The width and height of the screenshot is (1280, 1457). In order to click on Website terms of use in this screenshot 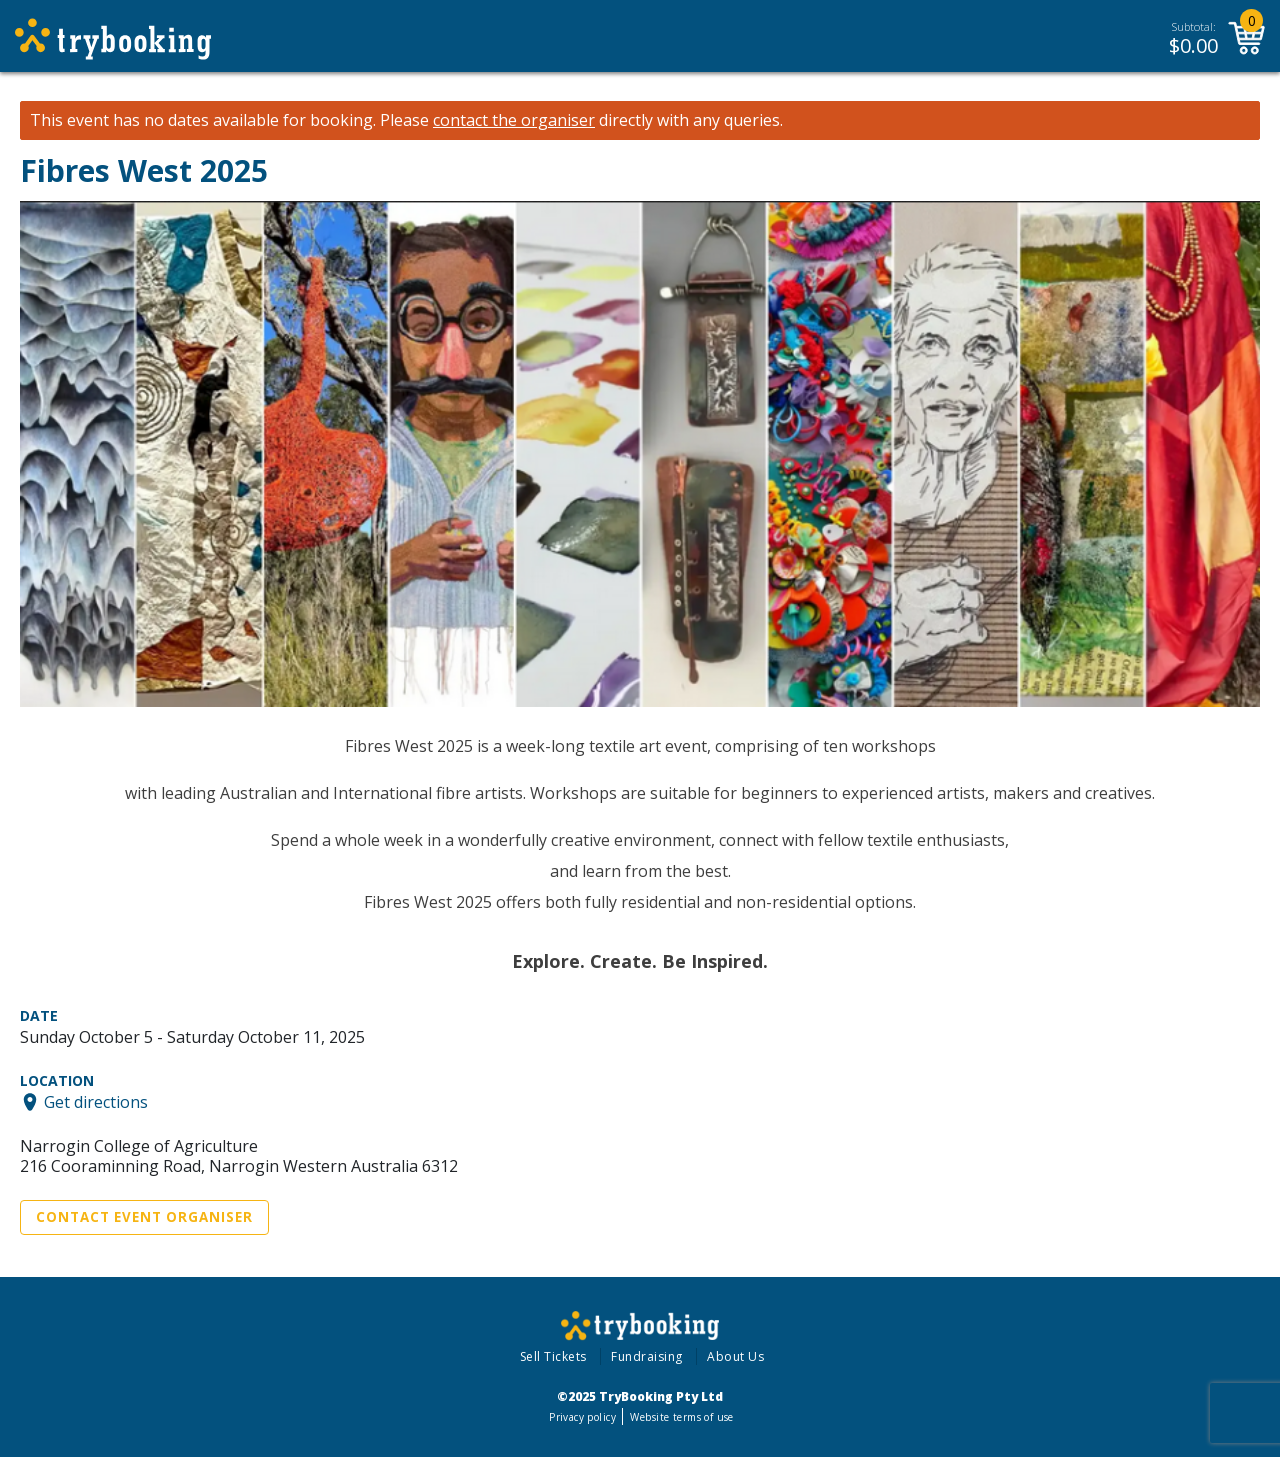, I will do `click(681, 1417)`.